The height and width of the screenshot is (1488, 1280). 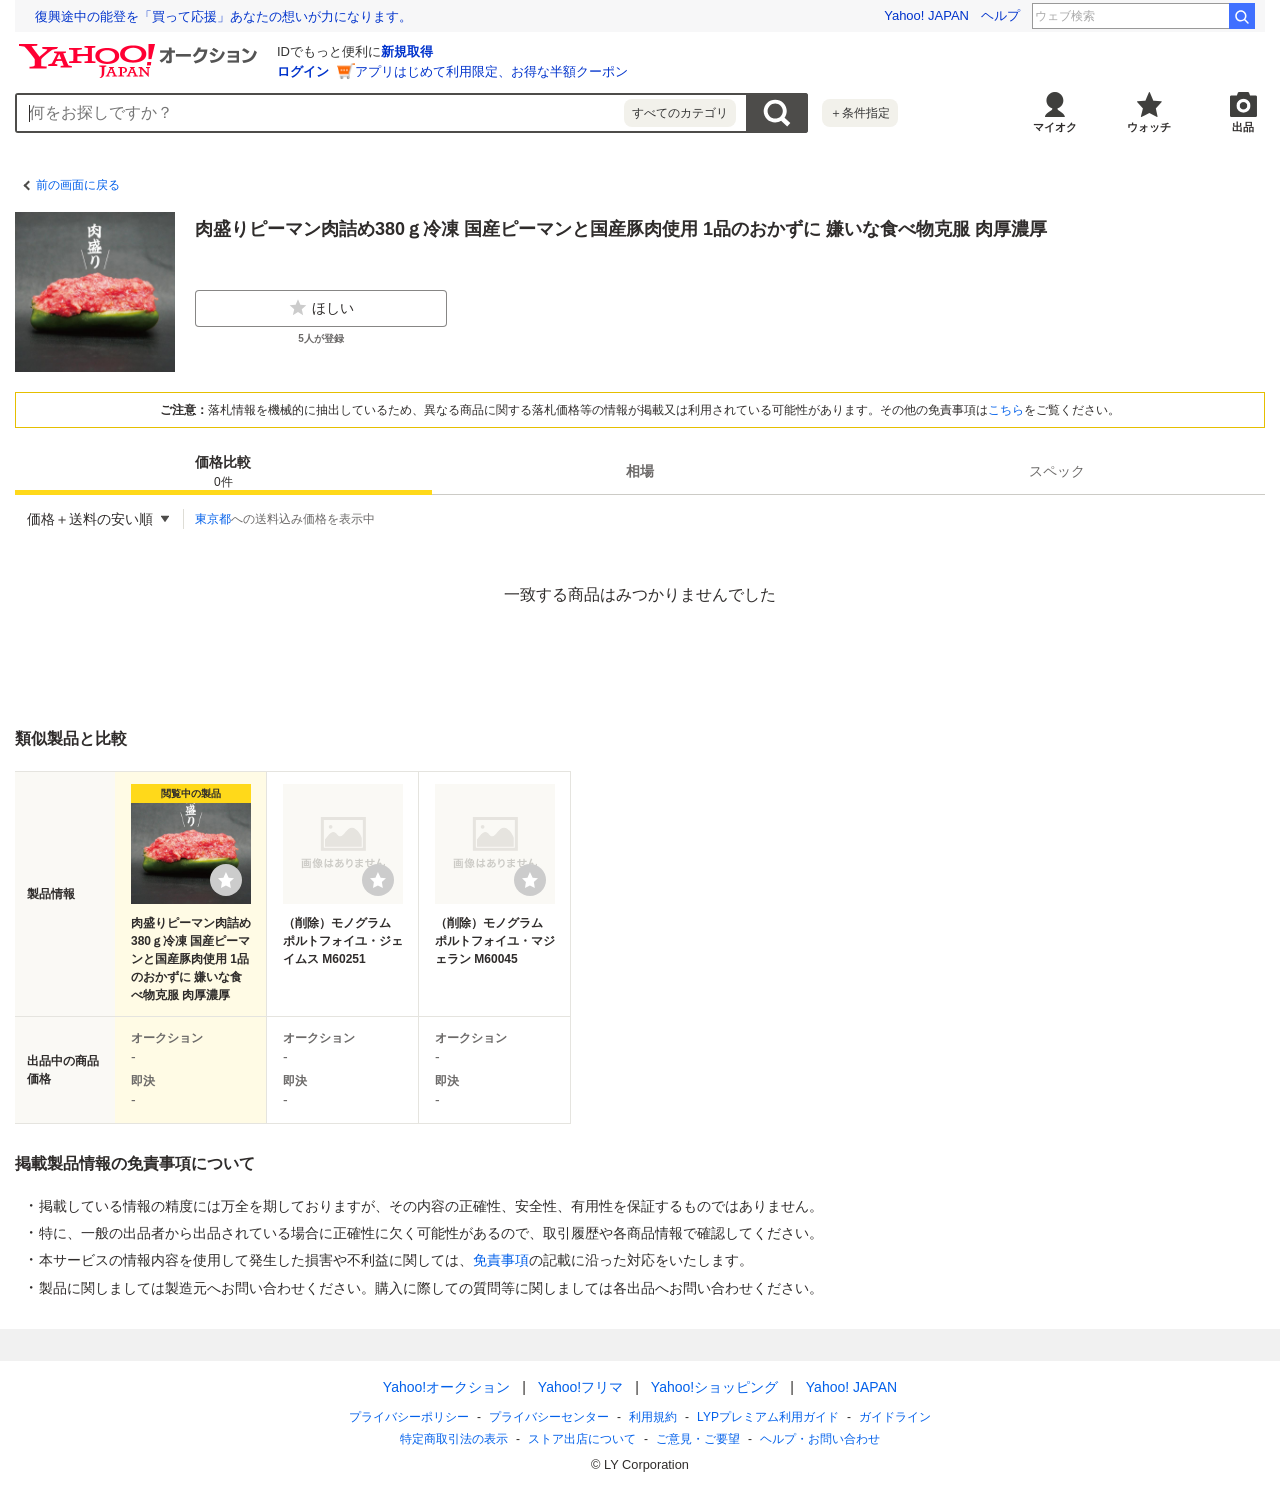 I want to click on ご意見・ご要望, so click(x=698, y=1439).